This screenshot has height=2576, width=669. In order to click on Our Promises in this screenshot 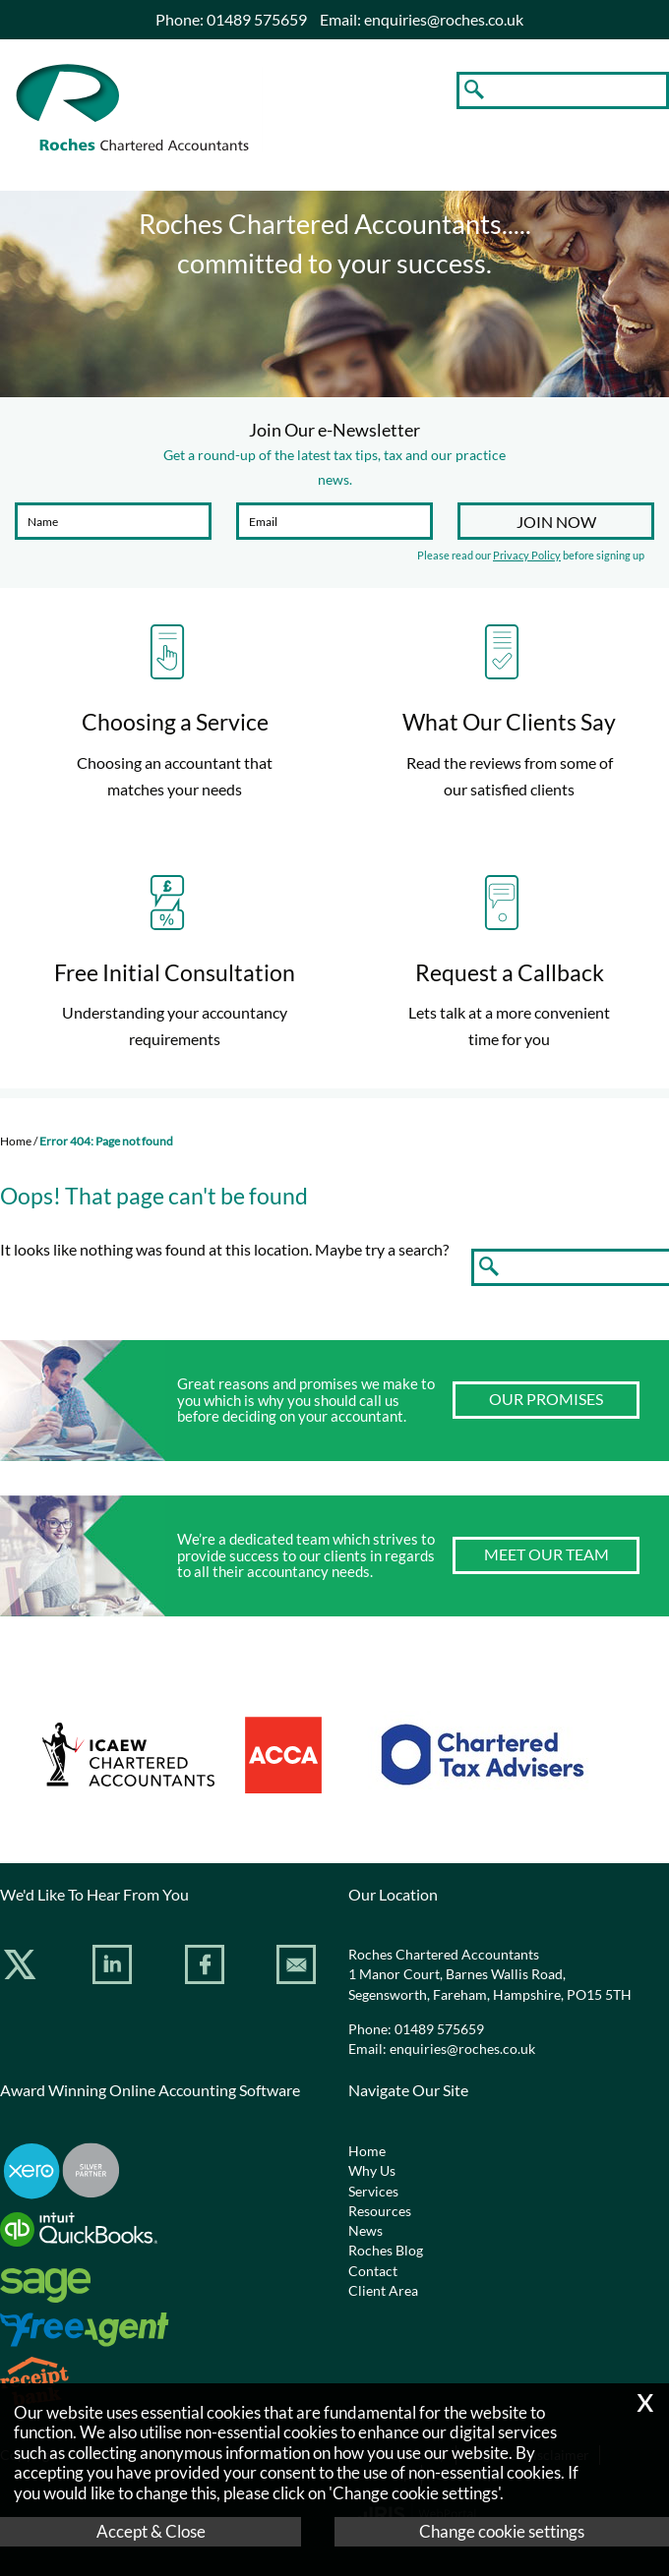, I will do `click(546, 1398)`.